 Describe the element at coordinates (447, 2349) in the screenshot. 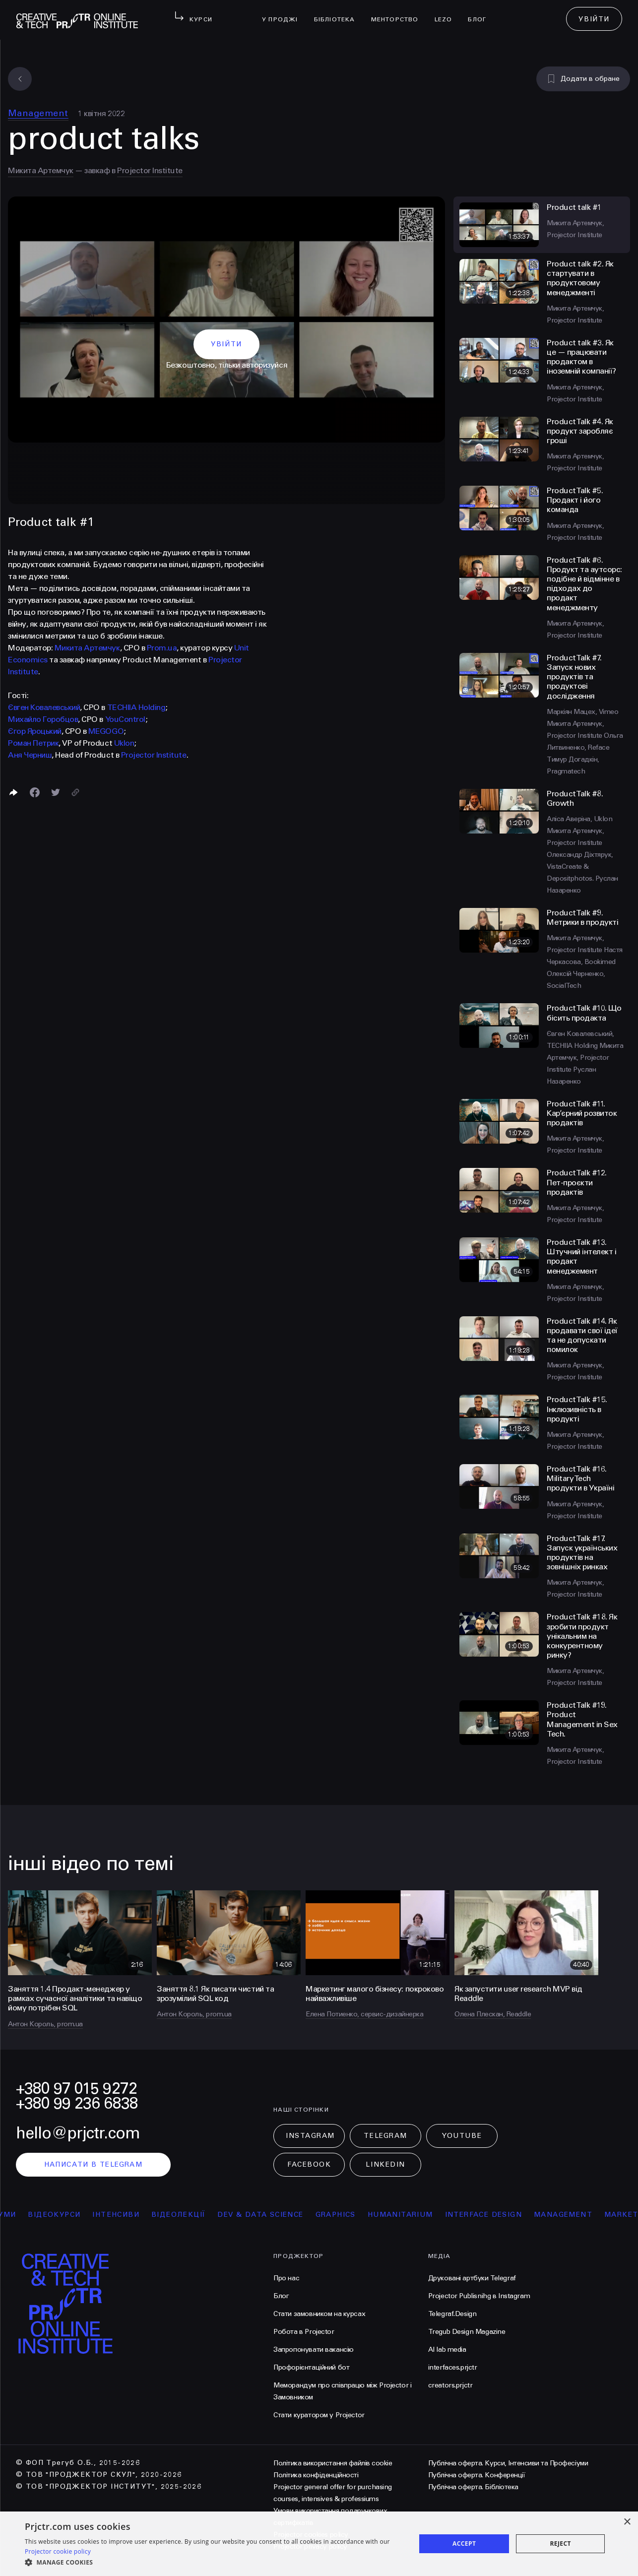

I see `AI lab media` at that location.